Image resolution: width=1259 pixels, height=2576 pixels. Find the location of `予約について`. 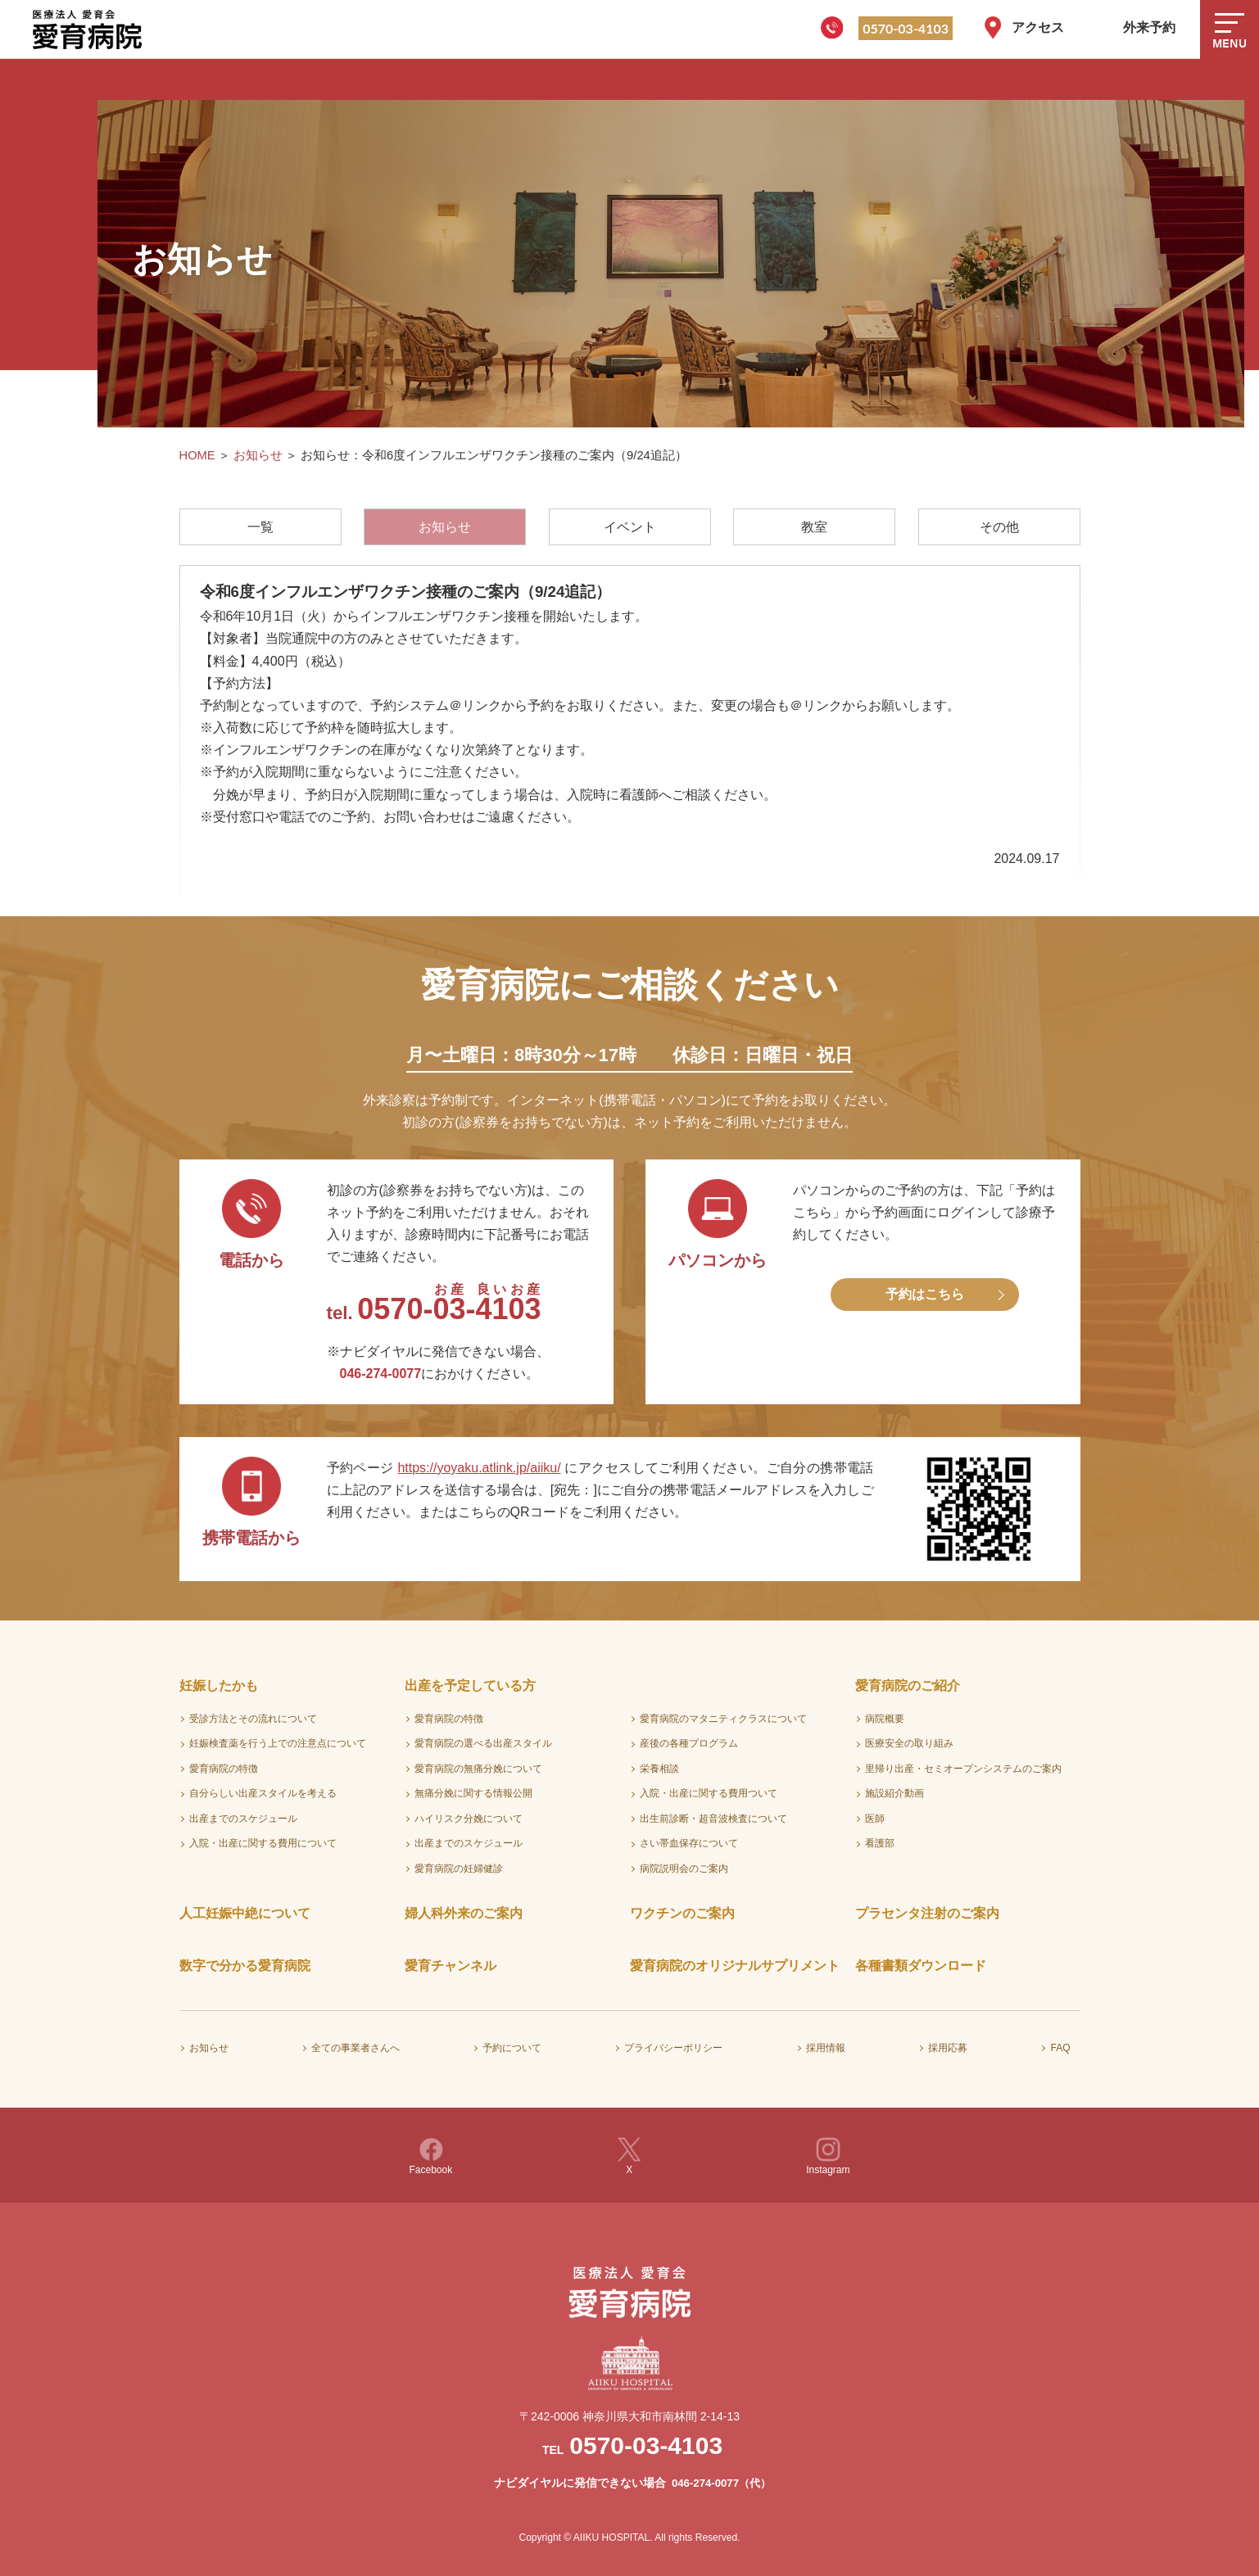

予約について is located at coordinates (511, 2048).